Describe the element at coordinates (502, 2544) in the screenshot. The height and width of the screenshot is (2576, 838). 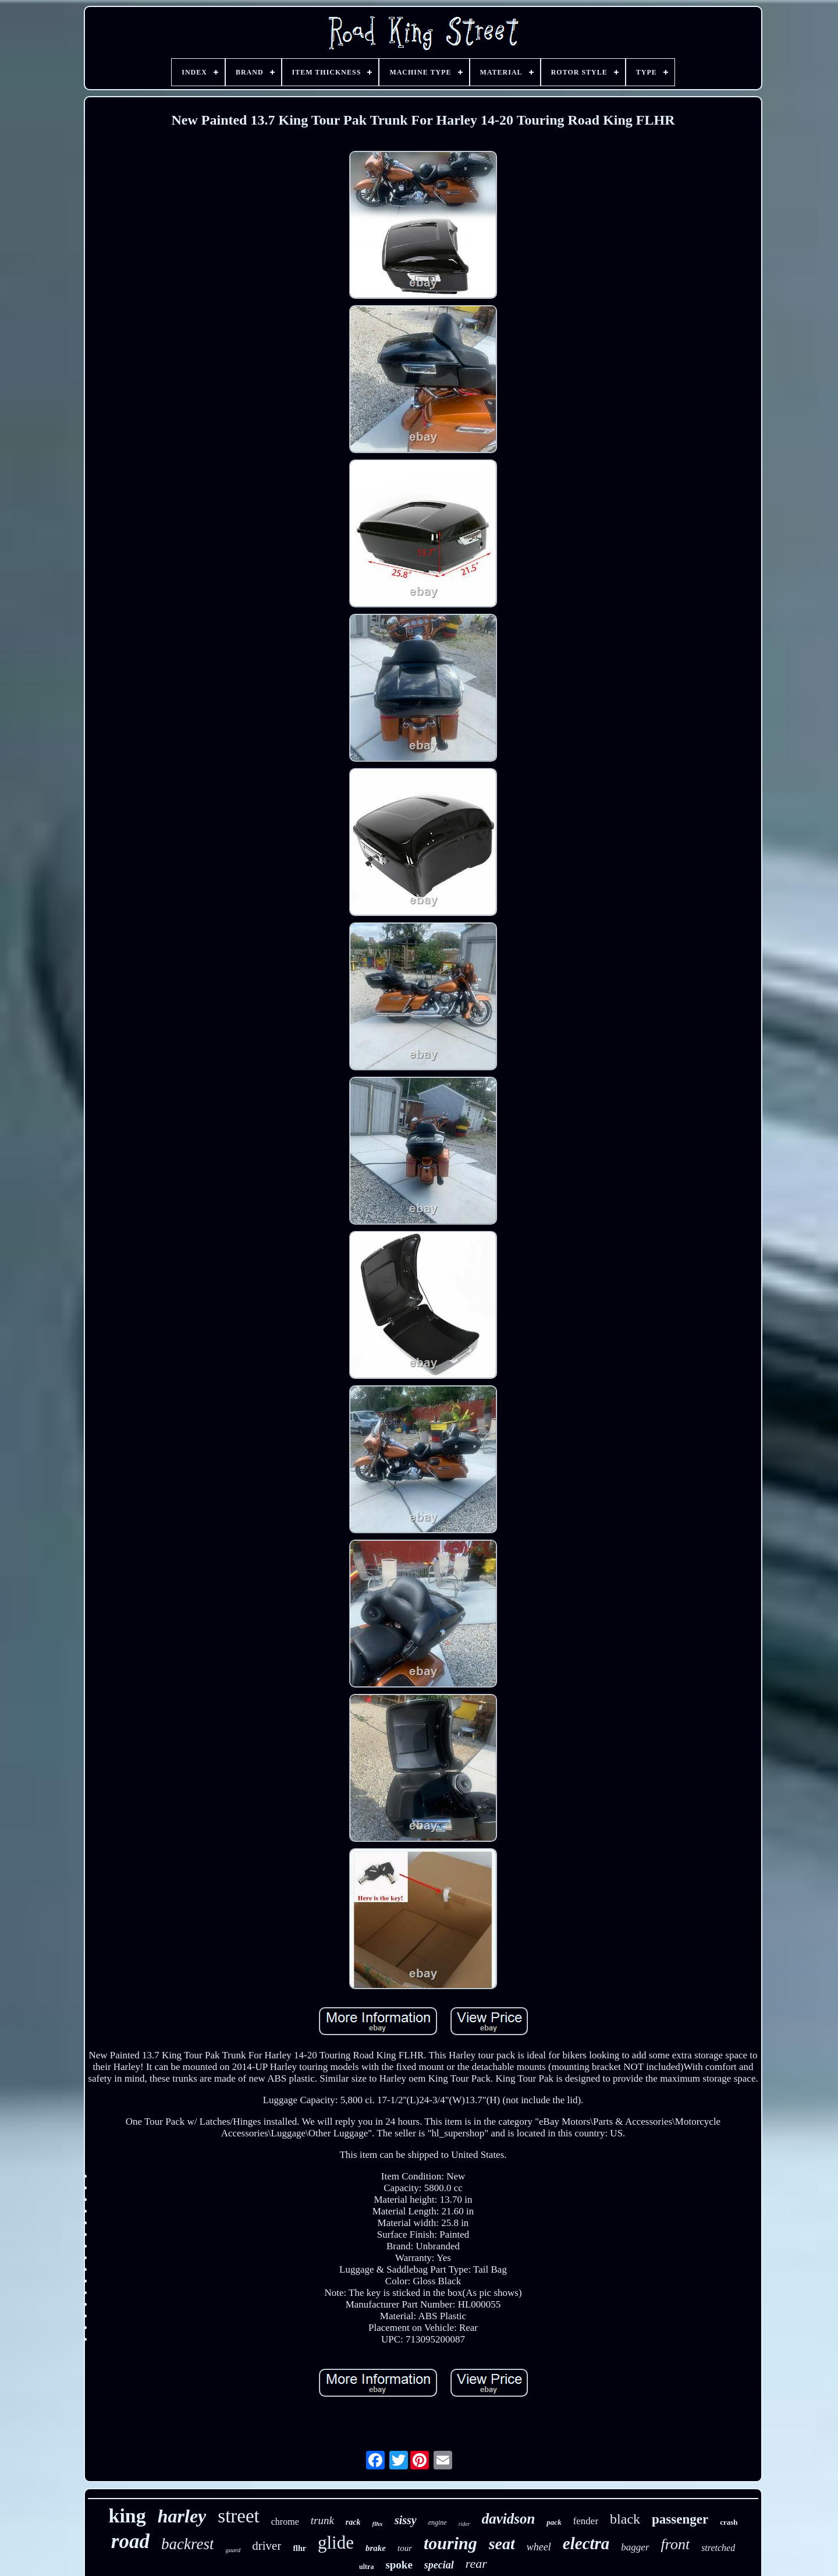
I see `seat` at that location.